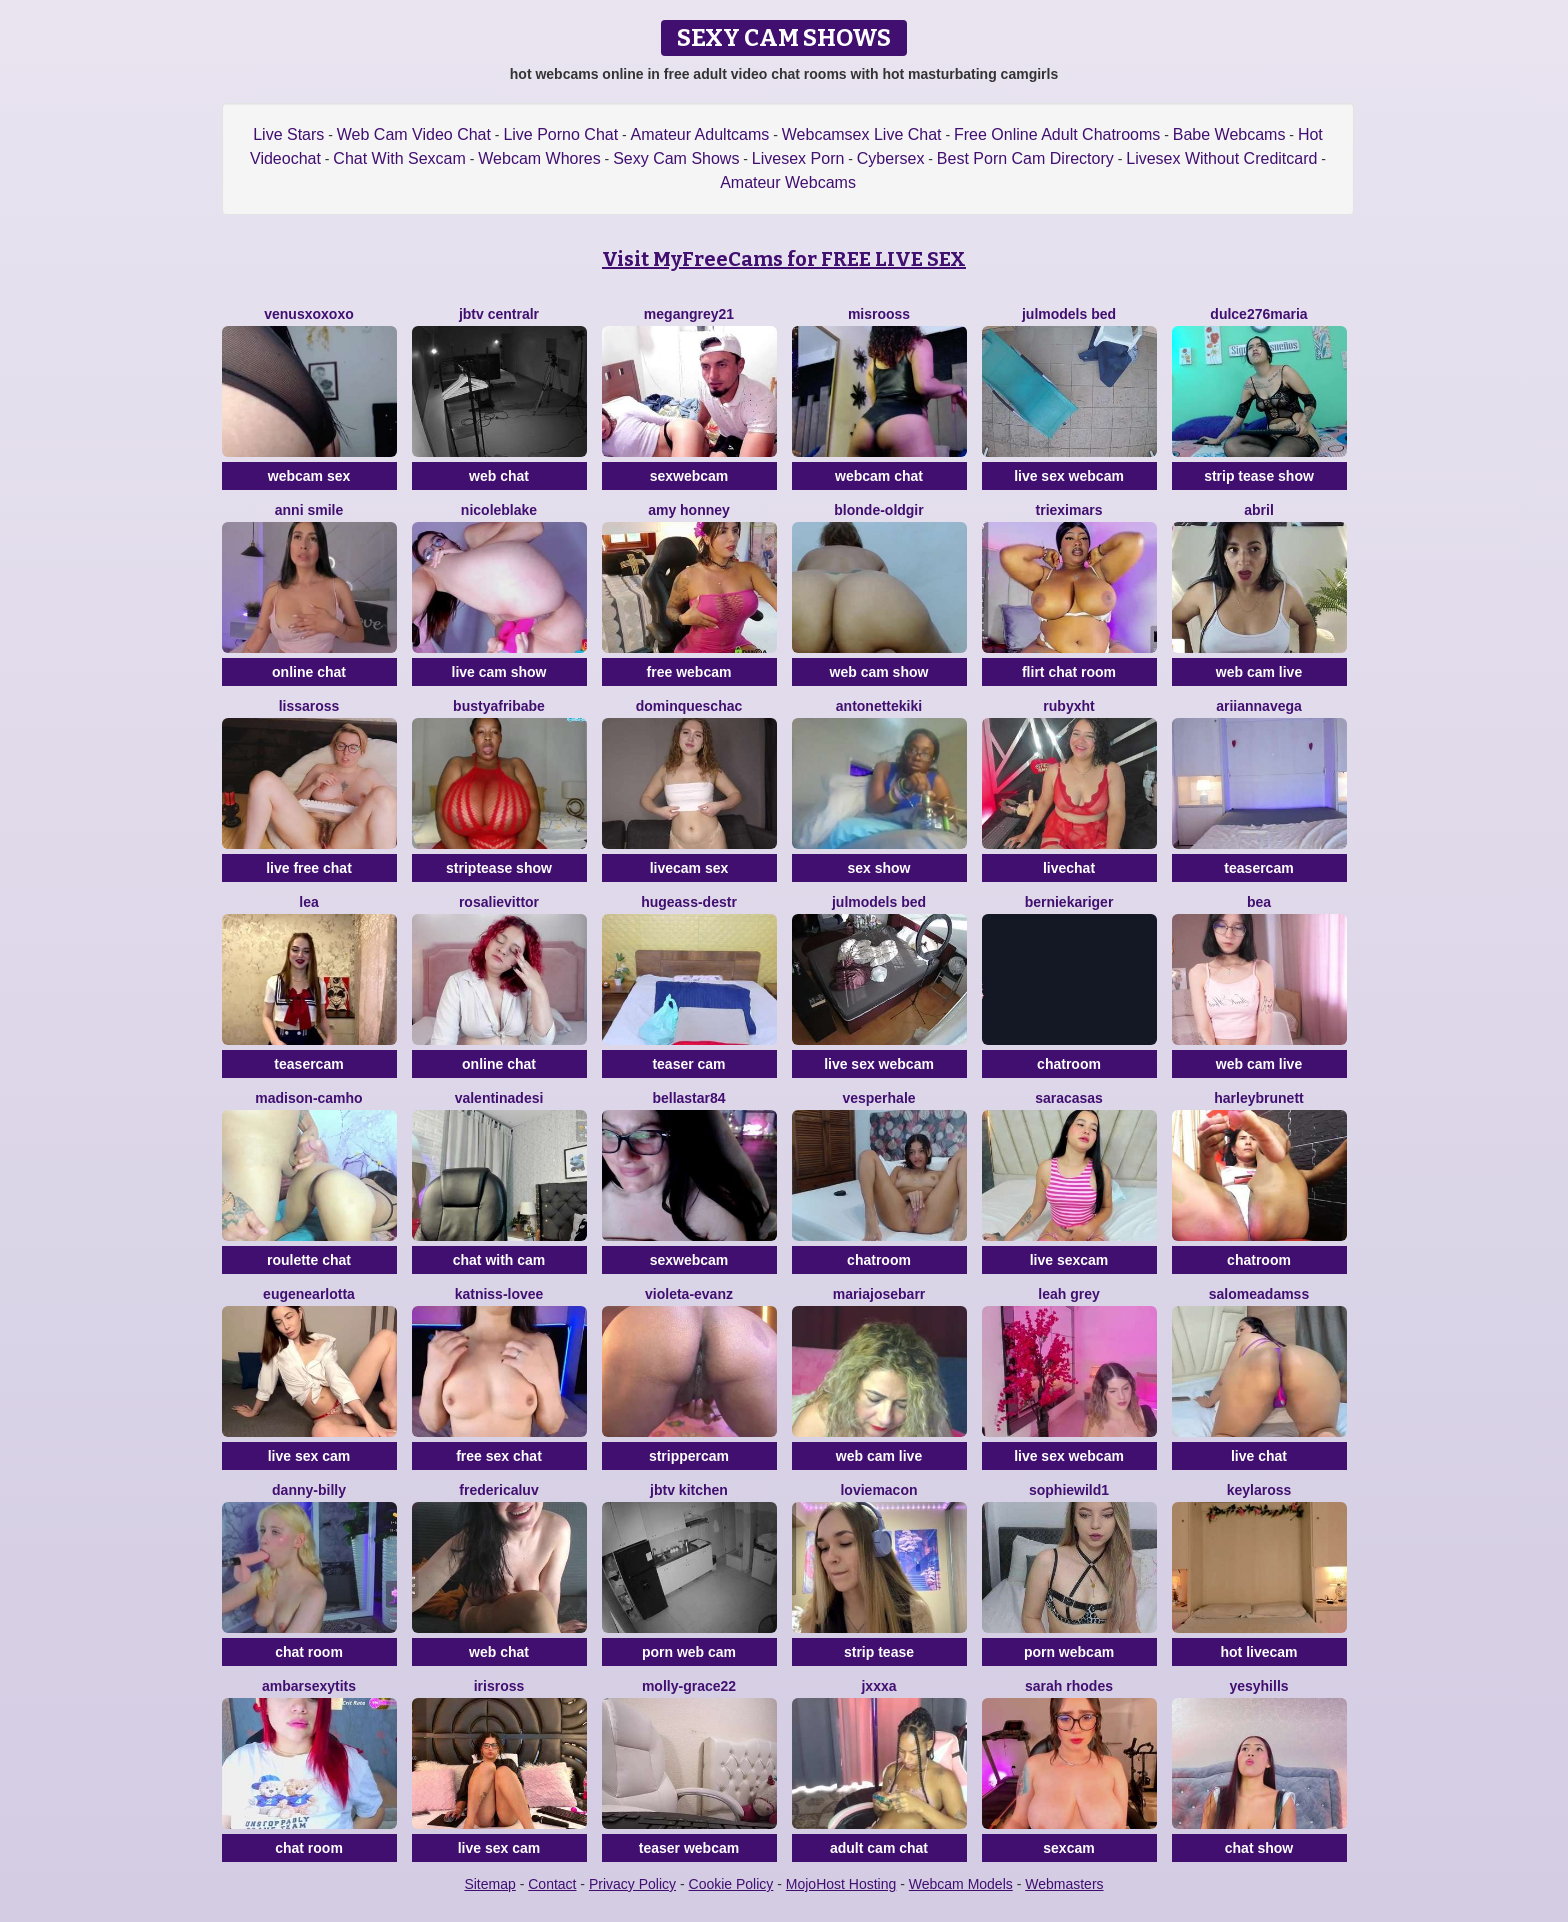 The image size is (1568, 1922). Describe the element at coordinates (891, 158) in the screenshot. I see `Cybersex` at that location.